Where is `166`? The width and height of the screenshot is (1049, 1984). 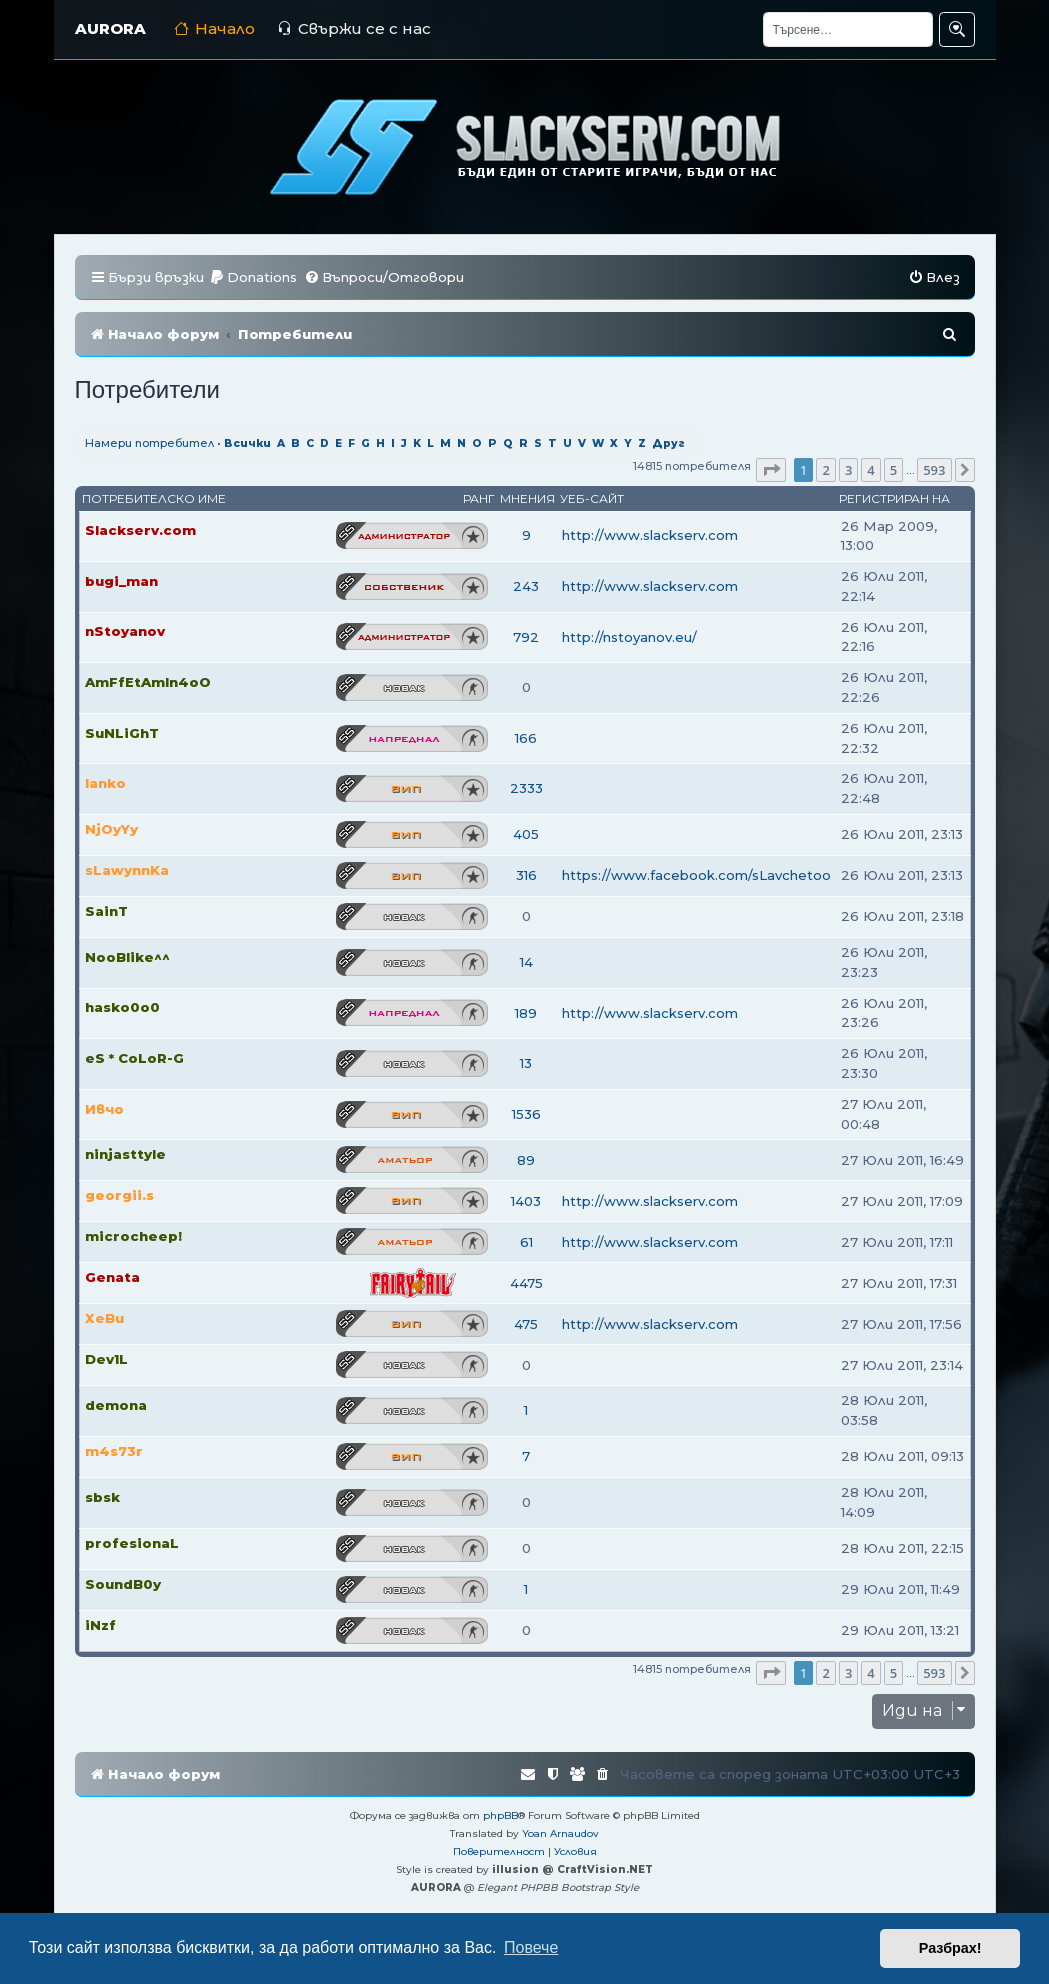 166 is located at coordinates (526, 738).